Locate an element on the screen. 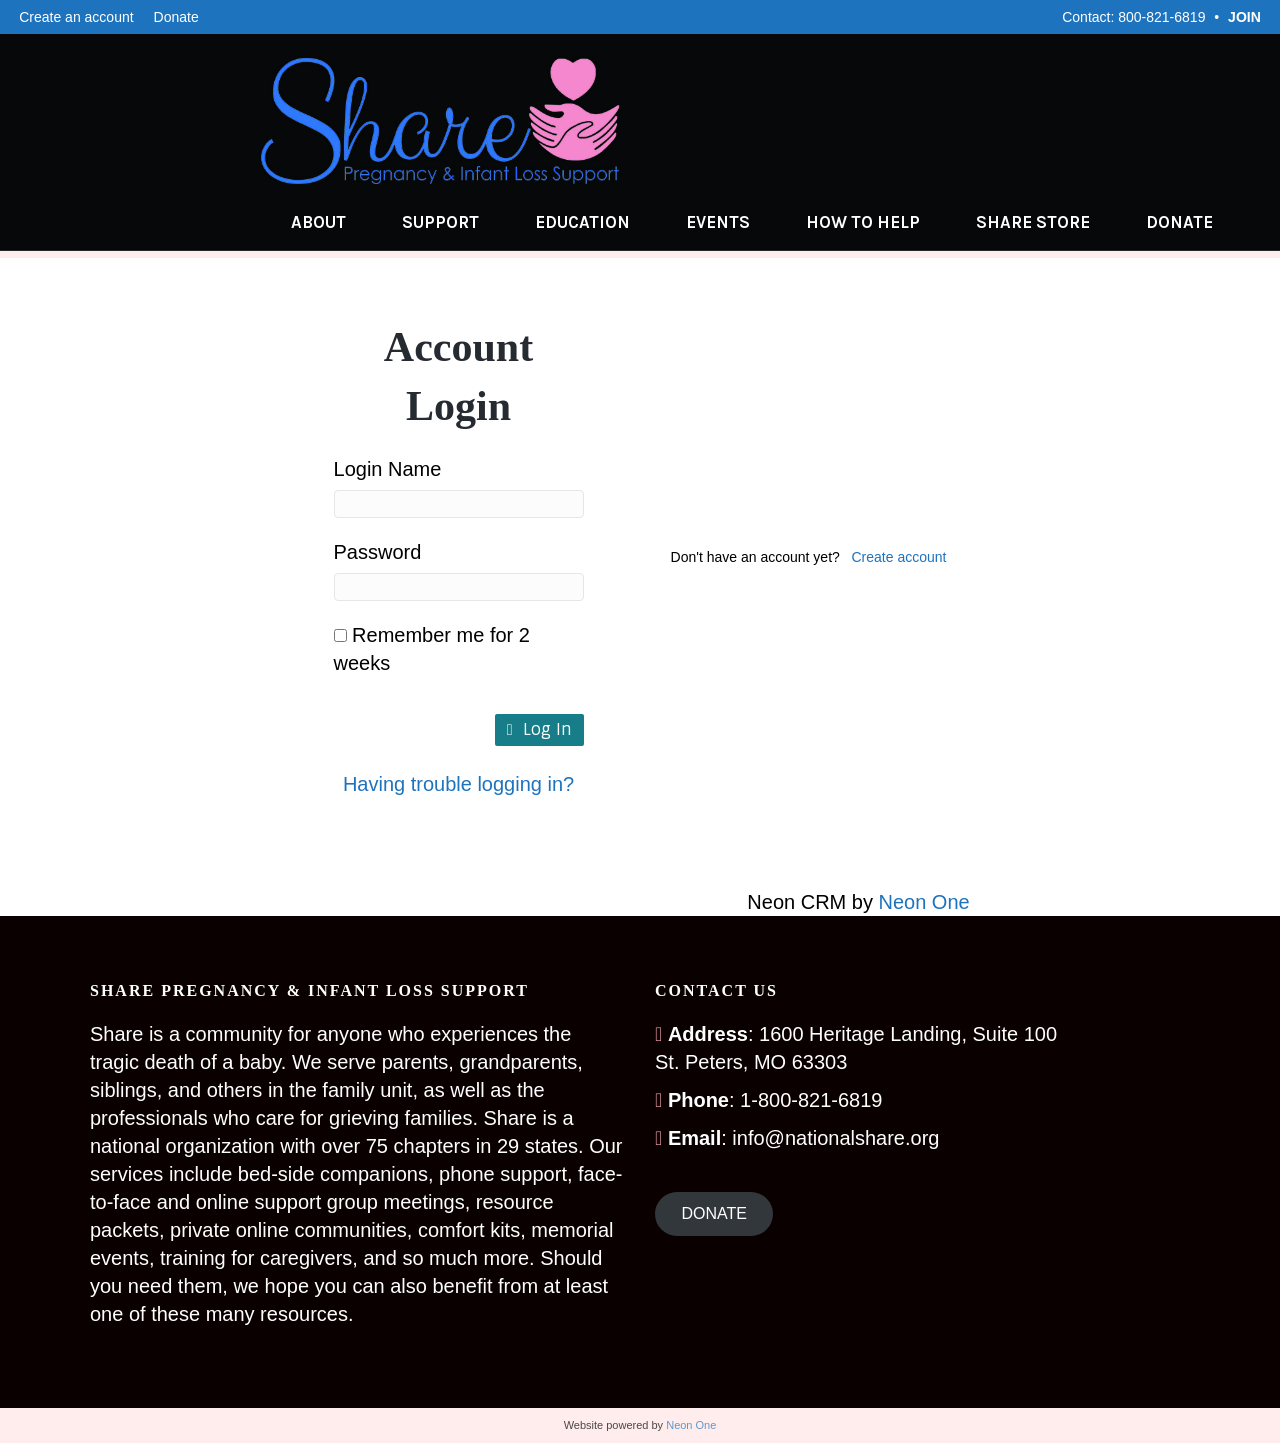  Create account is located at coordinates (899, 557).